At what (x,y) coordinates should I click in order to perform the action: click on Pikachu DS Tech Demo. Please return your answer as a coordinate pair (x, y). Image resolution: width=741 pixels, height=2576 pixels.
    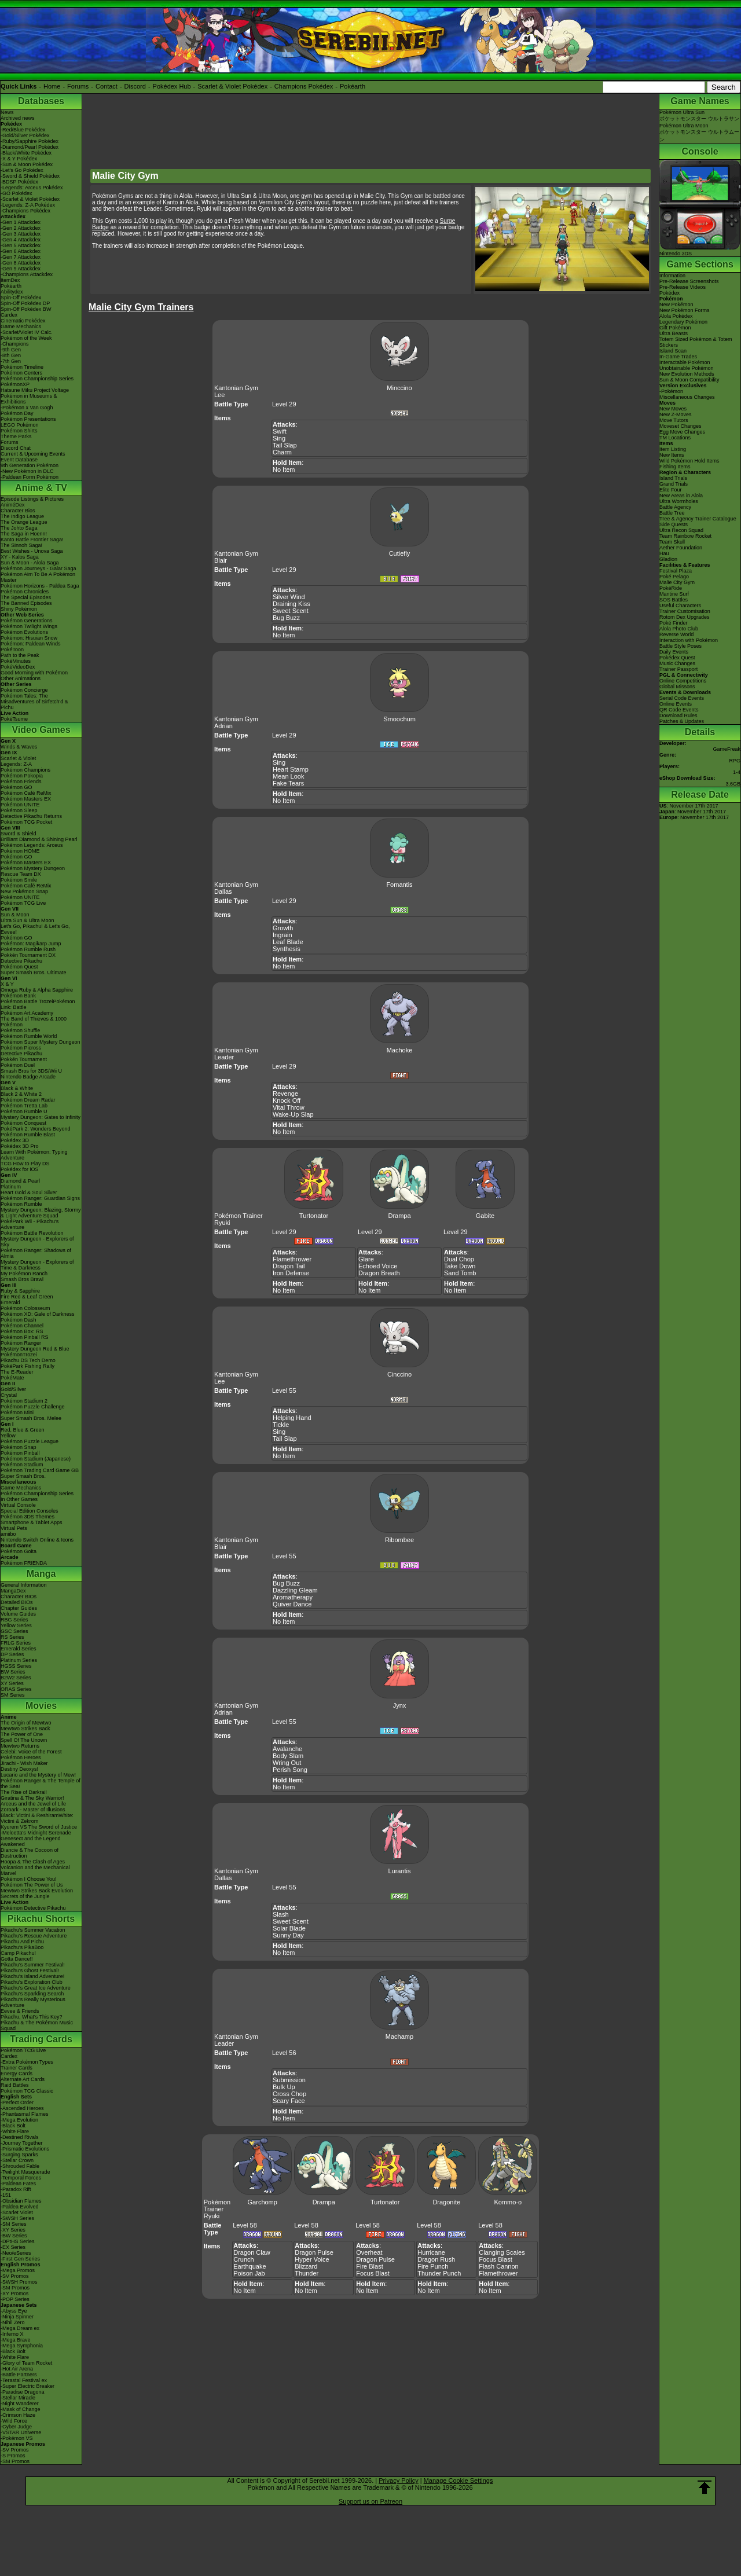
    Looking at the image, I should click on (28, 1360).